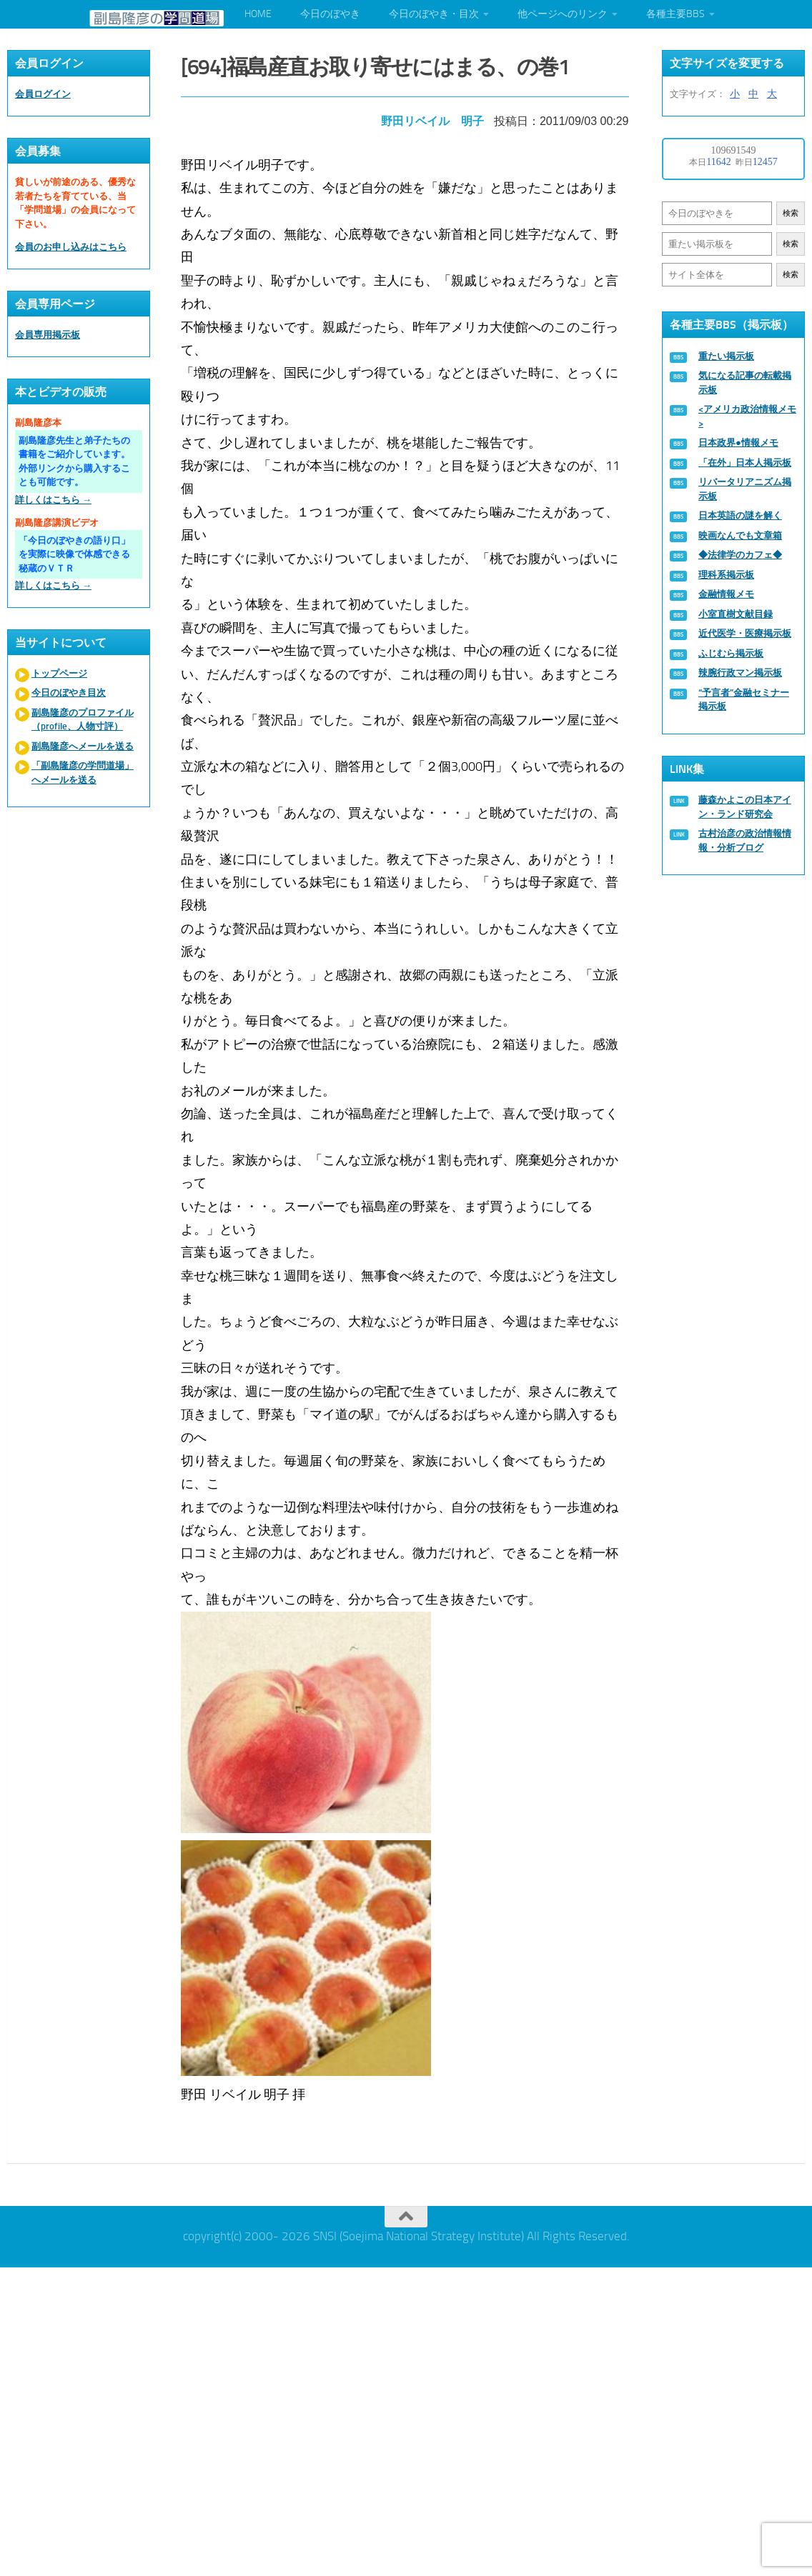  What do you see at coordinates (71, 246) in the screenshot?
I see `会員のお申し込みはこちら` at bounding box center [71, 246].